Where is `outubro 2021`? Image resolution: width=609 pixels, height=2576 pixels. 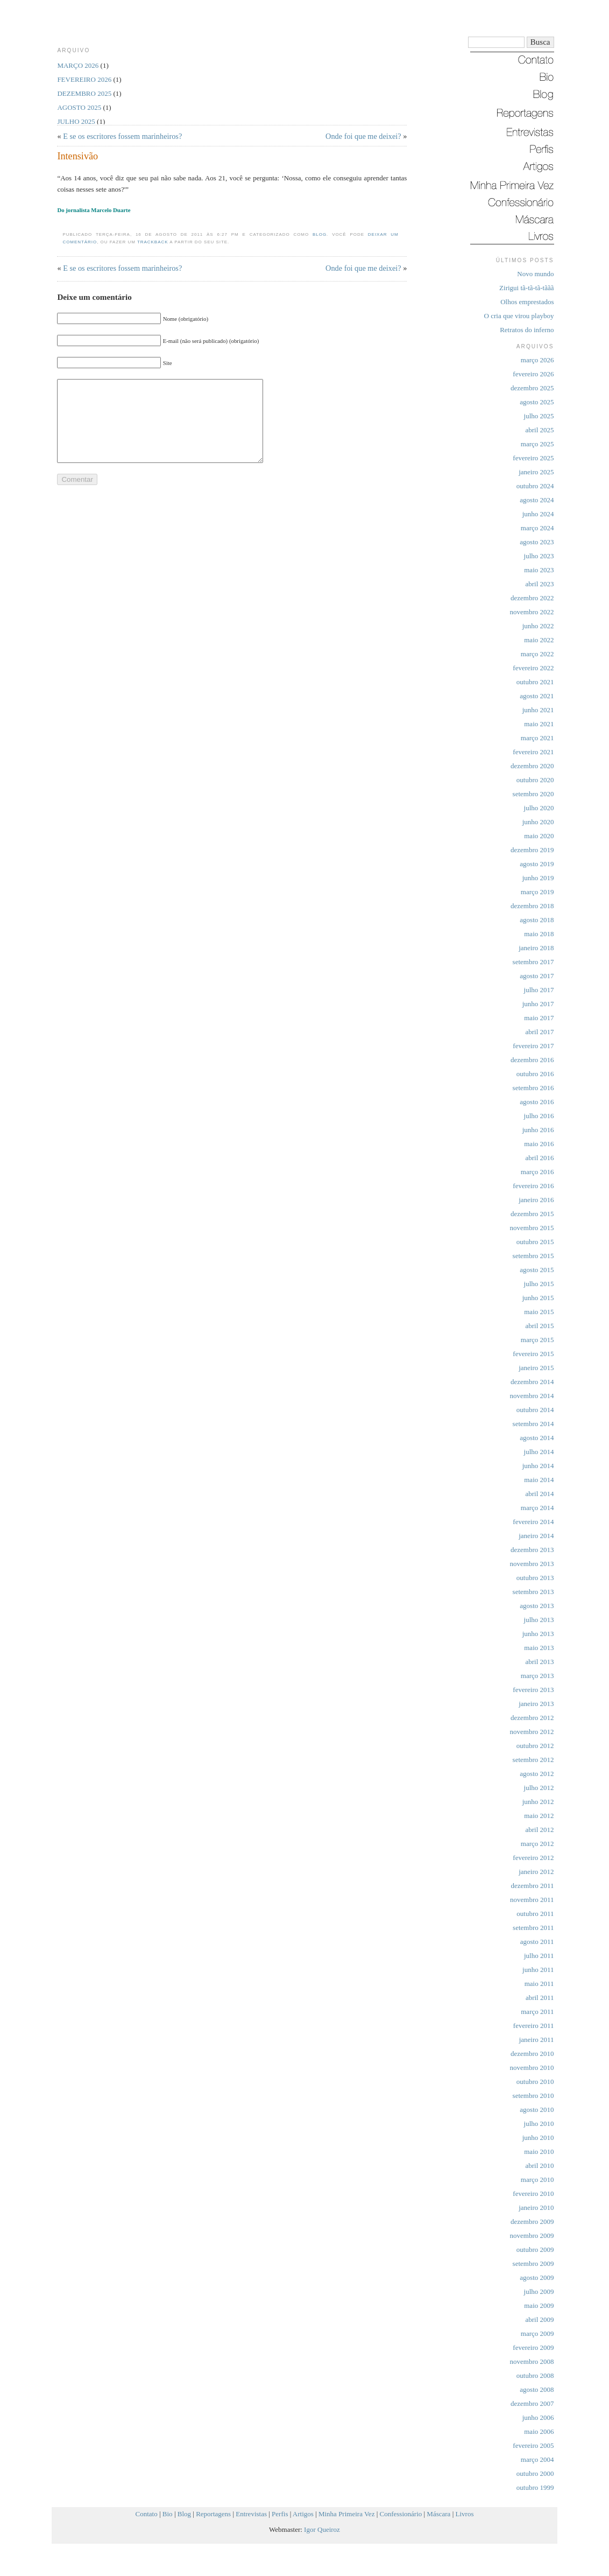
outubro 2021 is located at coordinates (535, 682).